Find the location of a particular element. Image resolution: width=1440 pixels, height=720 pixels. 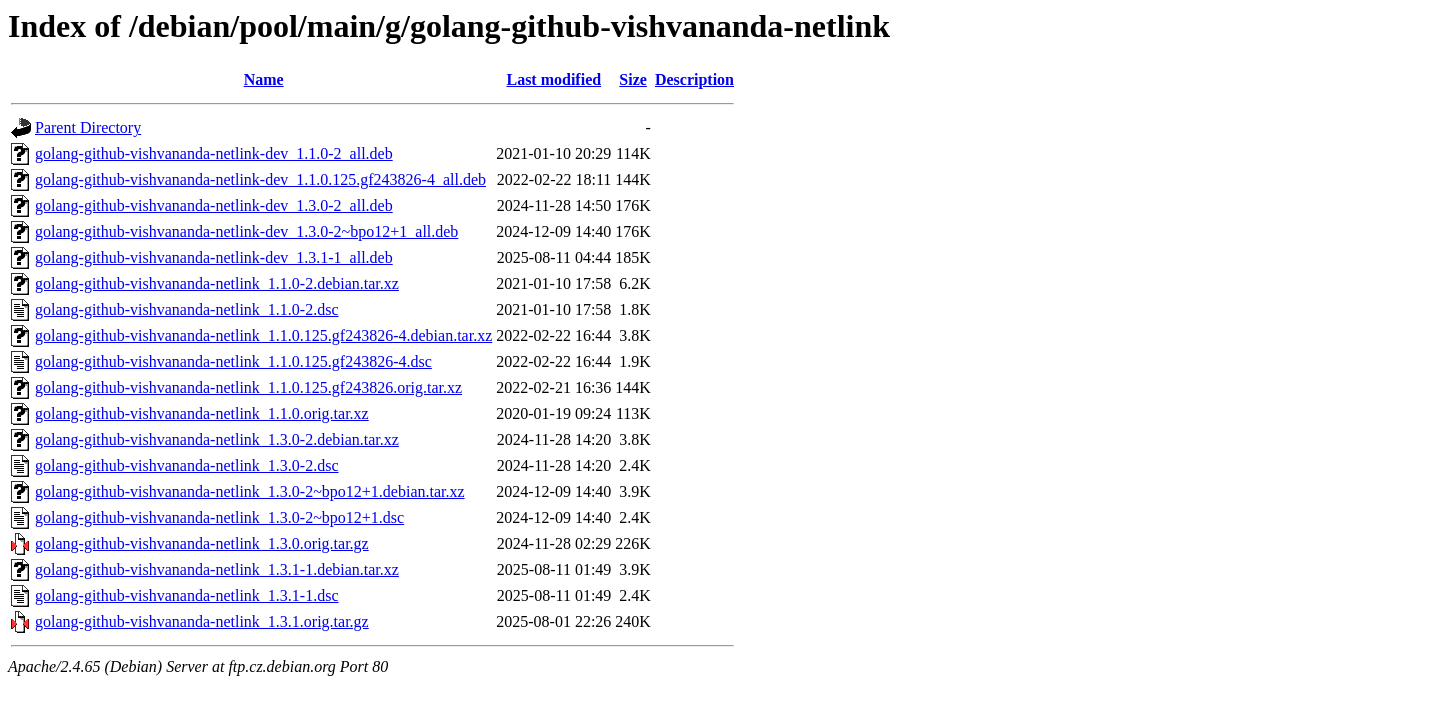

golang-github-vishvananda-netlink-dev_1.1.0.125.gf243826-4_all.deb is located at coordinates (260, 179).